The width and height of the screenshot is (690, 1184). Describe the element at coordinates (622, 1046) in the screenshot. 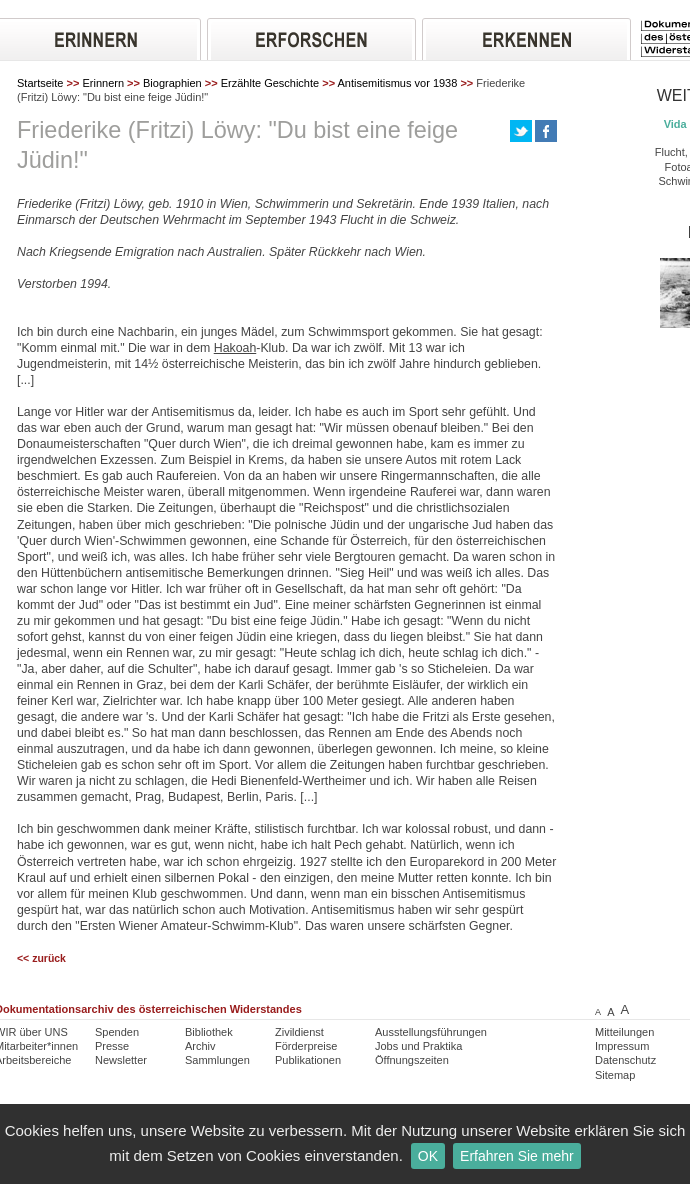

I see `Impressum` at that location.